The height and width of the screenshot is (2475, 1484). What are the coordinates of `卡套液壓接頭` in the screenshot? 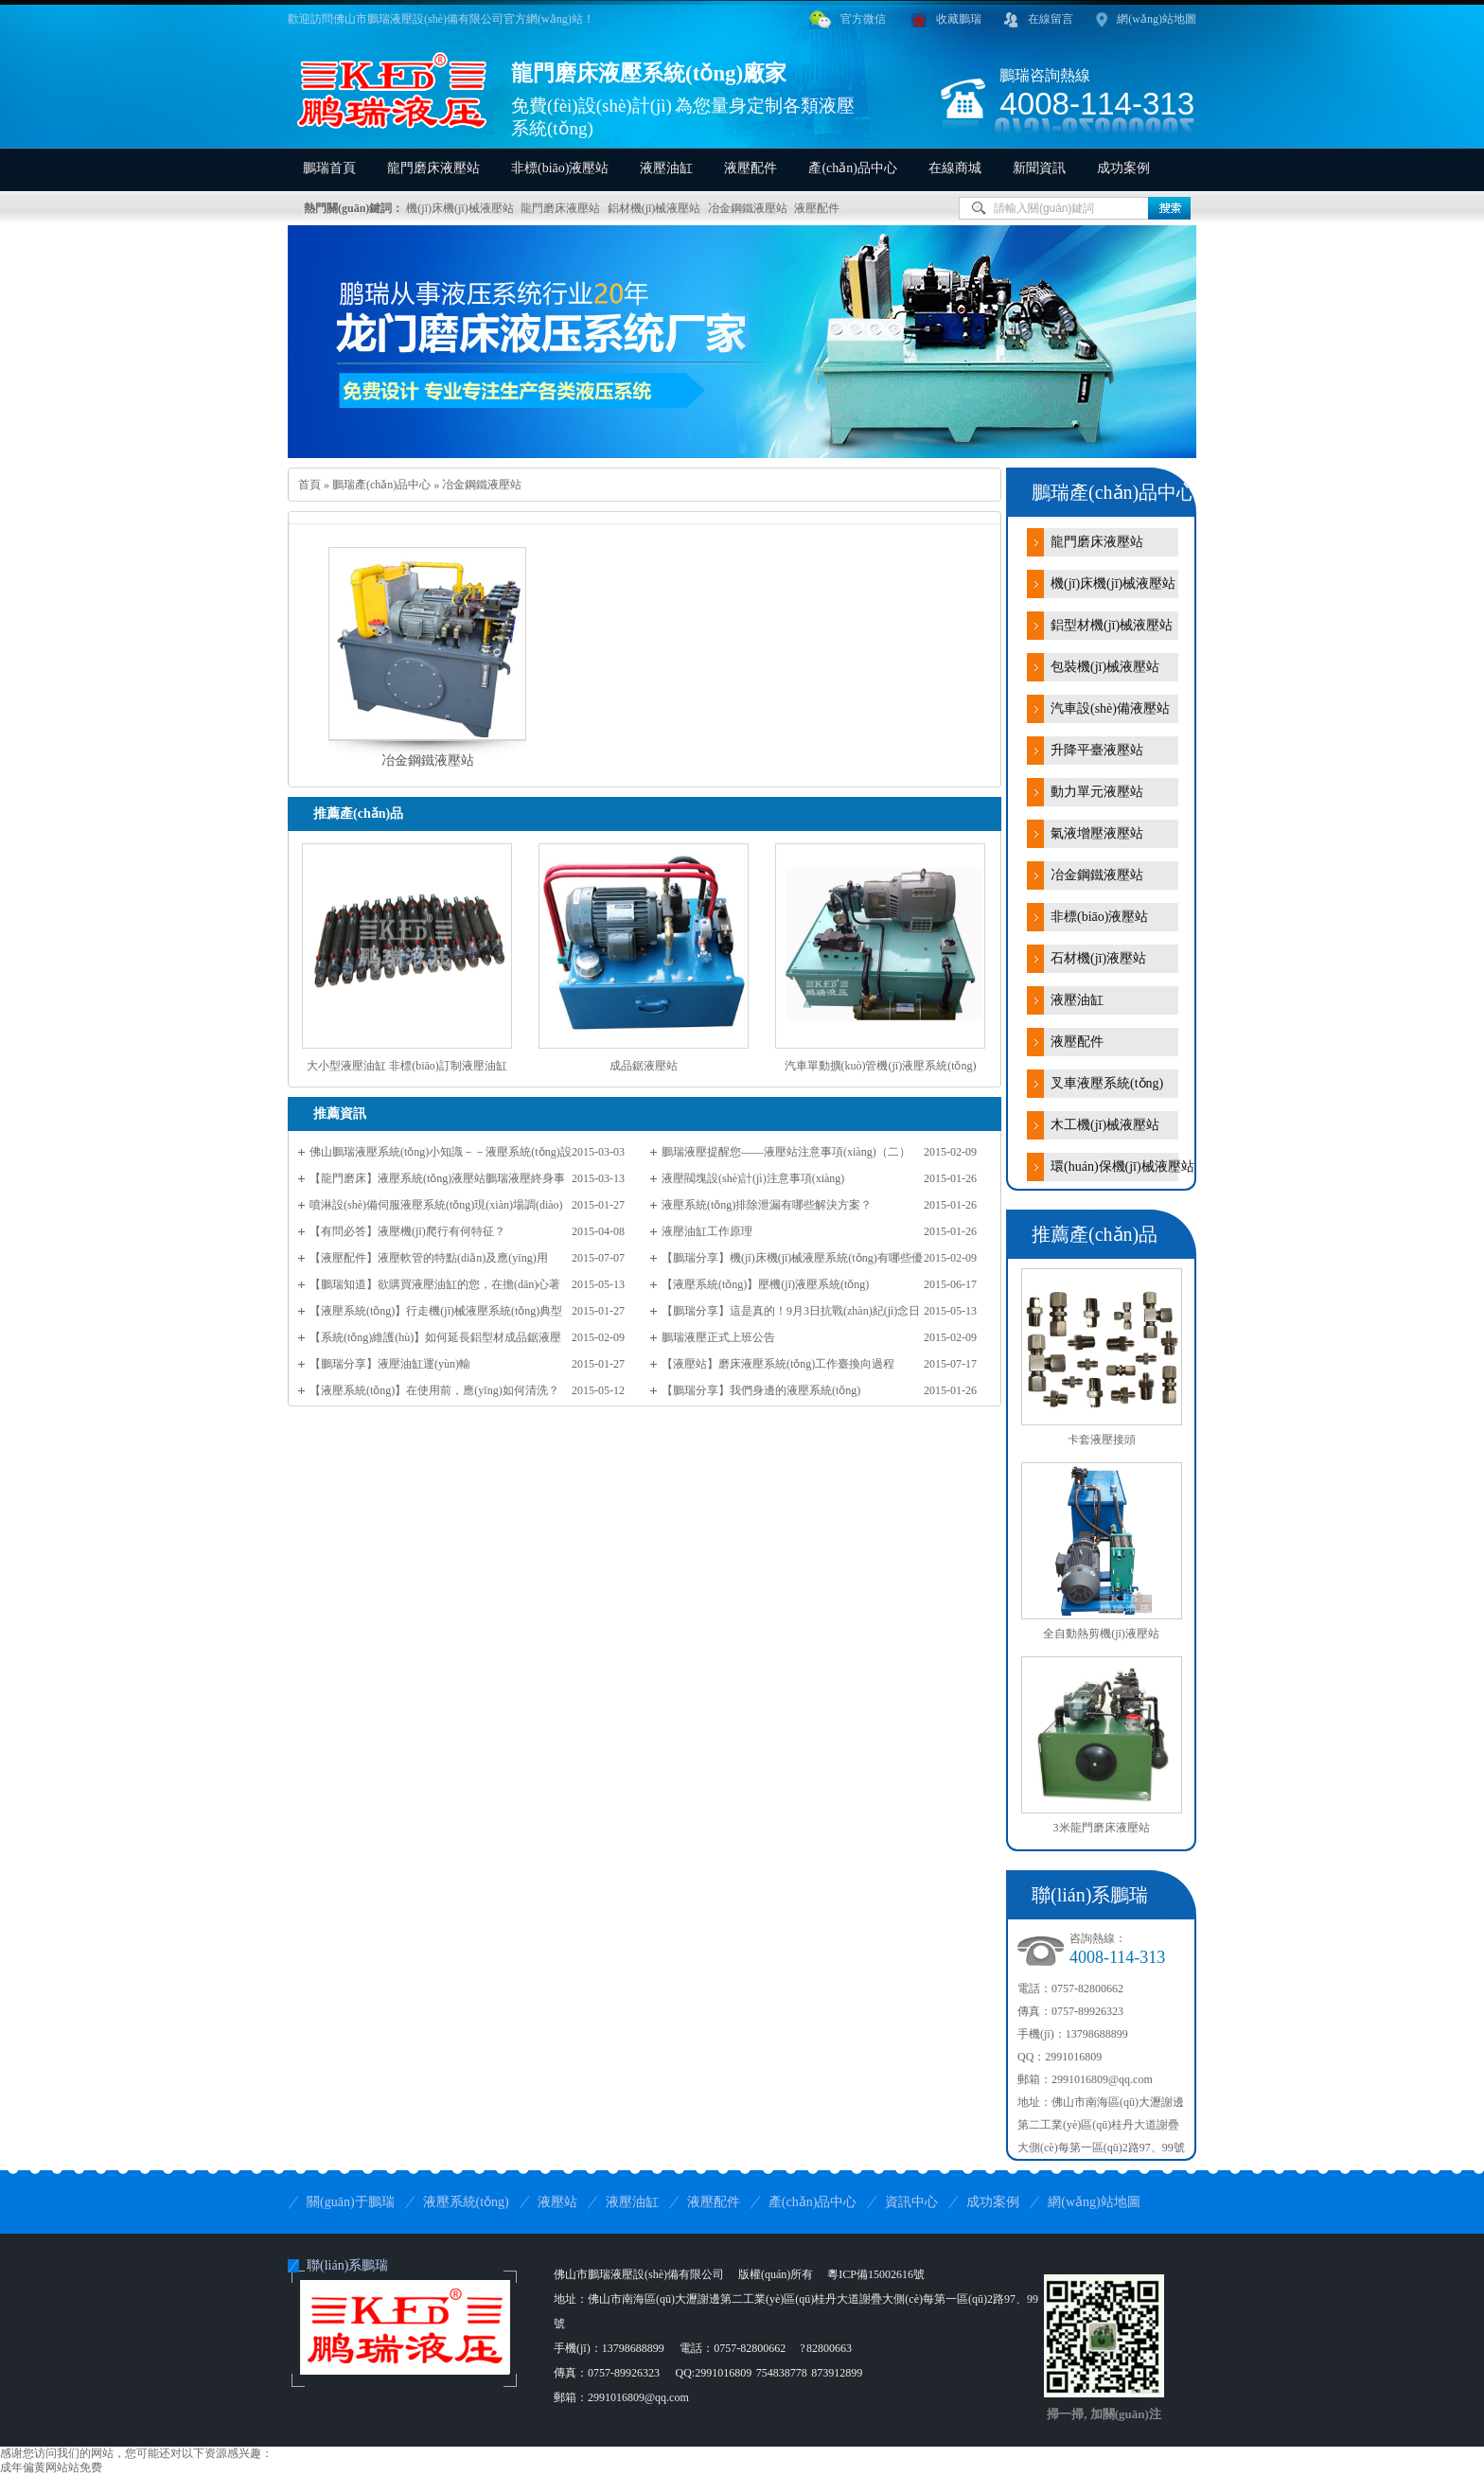 It's located at (1102, 1439).